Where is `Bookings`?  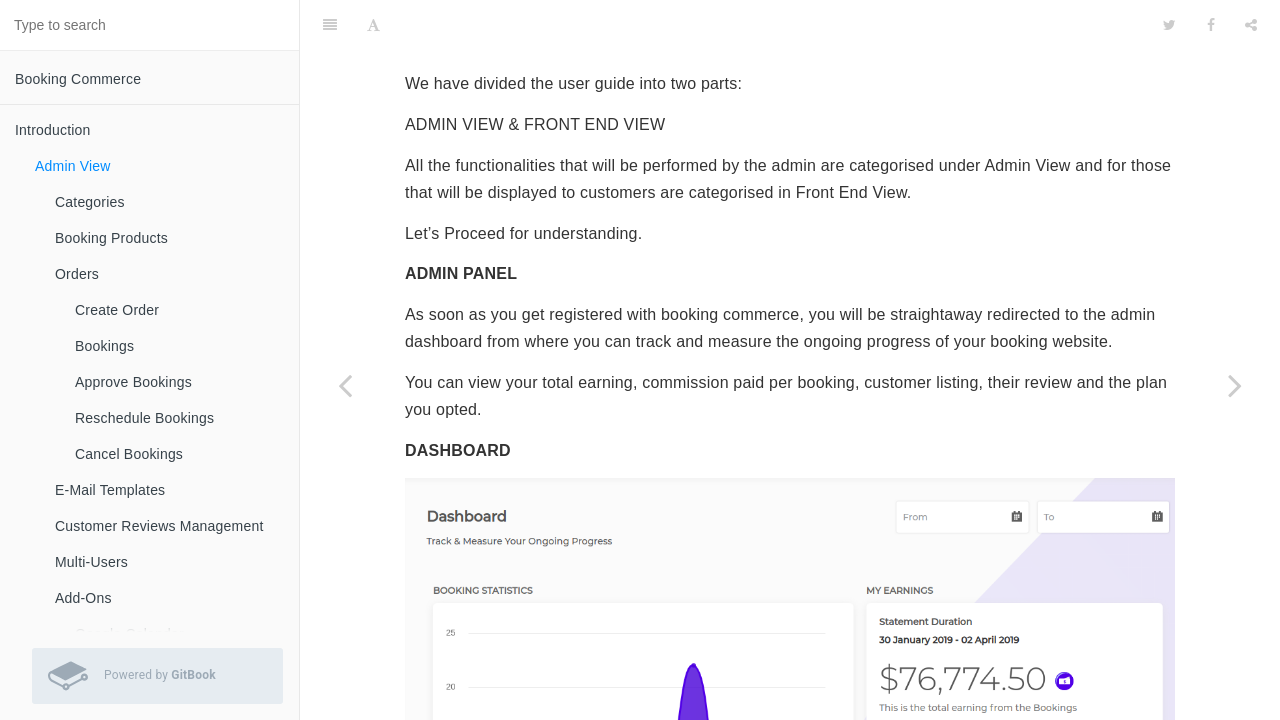
Bookings is located at coordinates (104, 346).